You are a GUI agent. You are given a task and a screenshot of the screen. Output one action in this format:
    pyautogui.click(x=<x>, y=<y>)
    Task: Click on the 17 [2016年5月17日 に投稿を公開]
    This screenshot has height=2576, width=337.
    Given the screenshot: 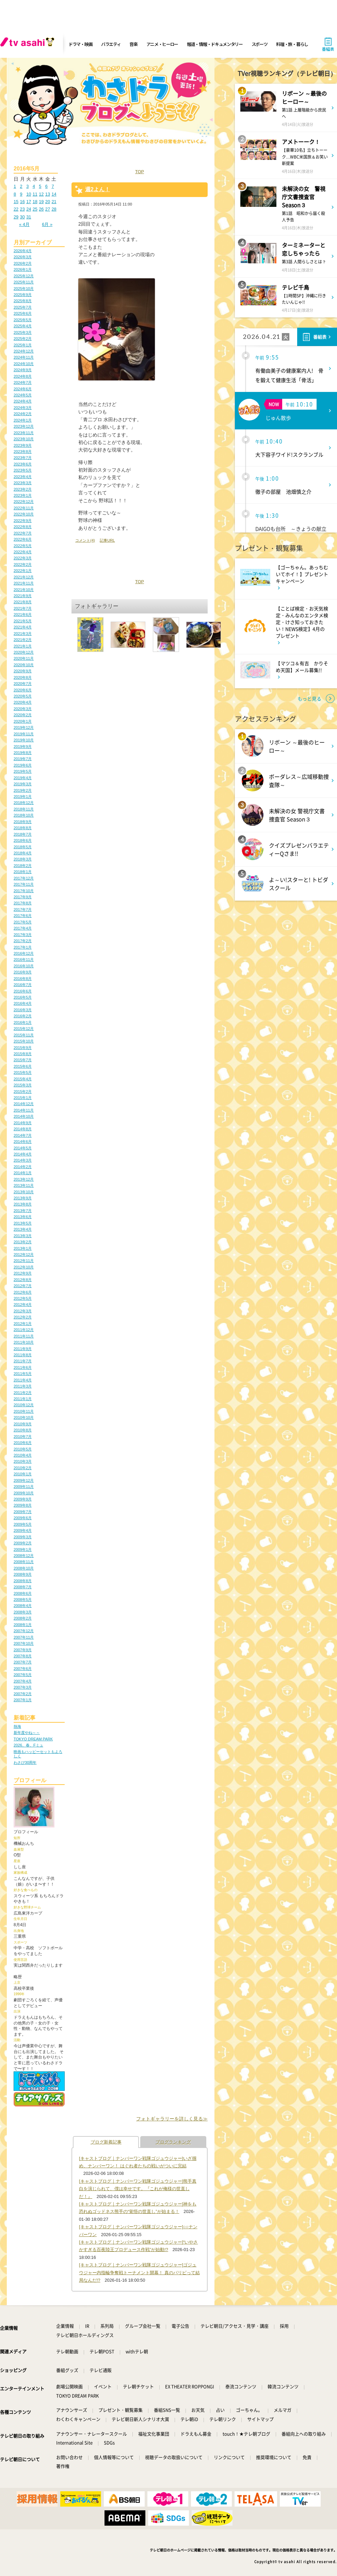 What is the action you would take?
    pyautogui.click(x=28, y=201)
    